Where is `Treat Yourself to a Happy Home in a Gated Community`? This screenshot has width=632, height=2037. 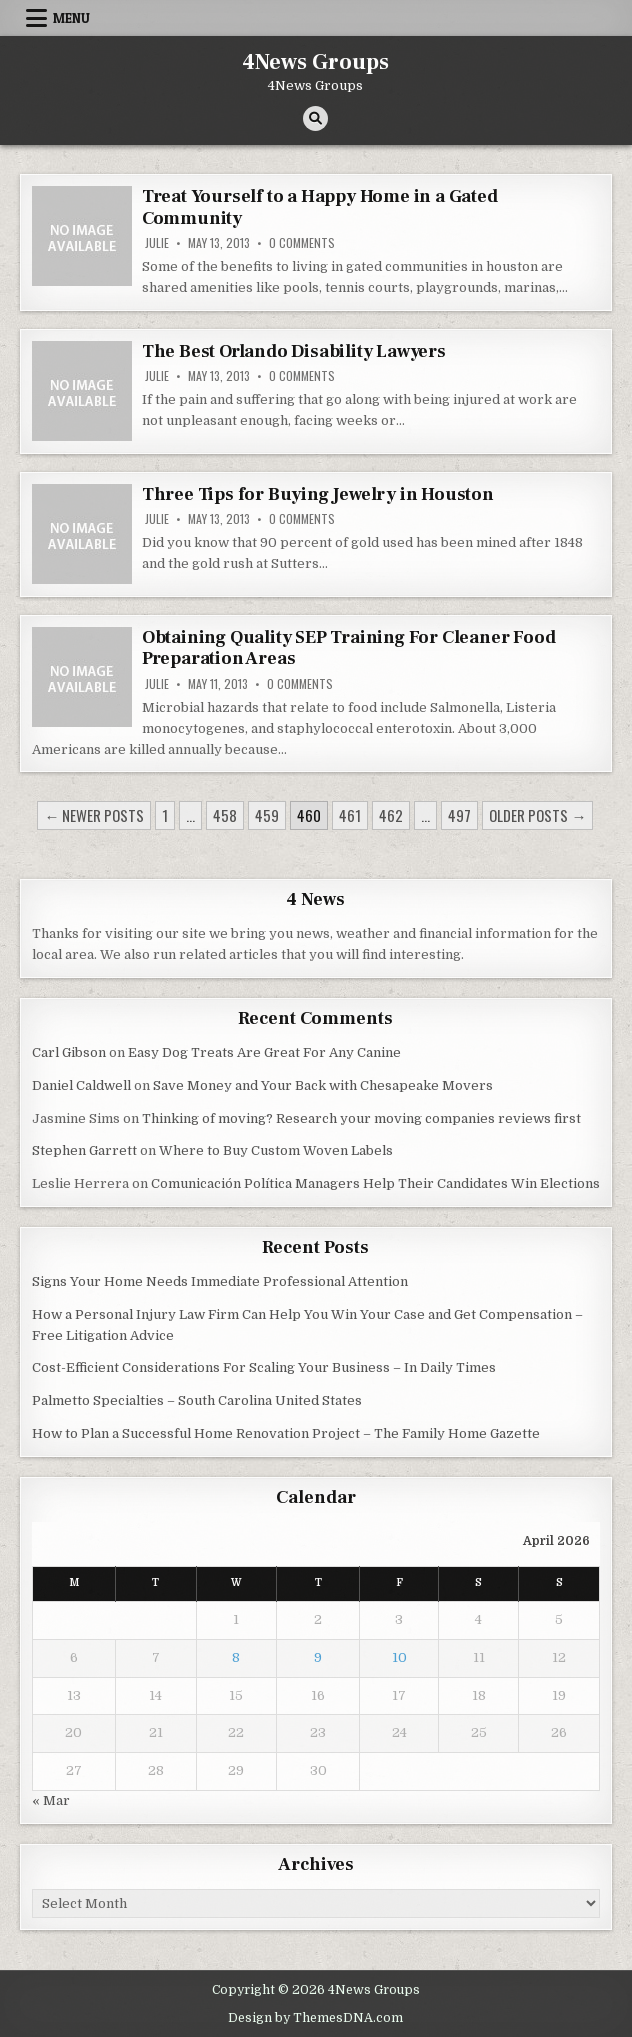
Treat Yourself to a Happy Home in a Gated Community is located at coordinates (320, 207).